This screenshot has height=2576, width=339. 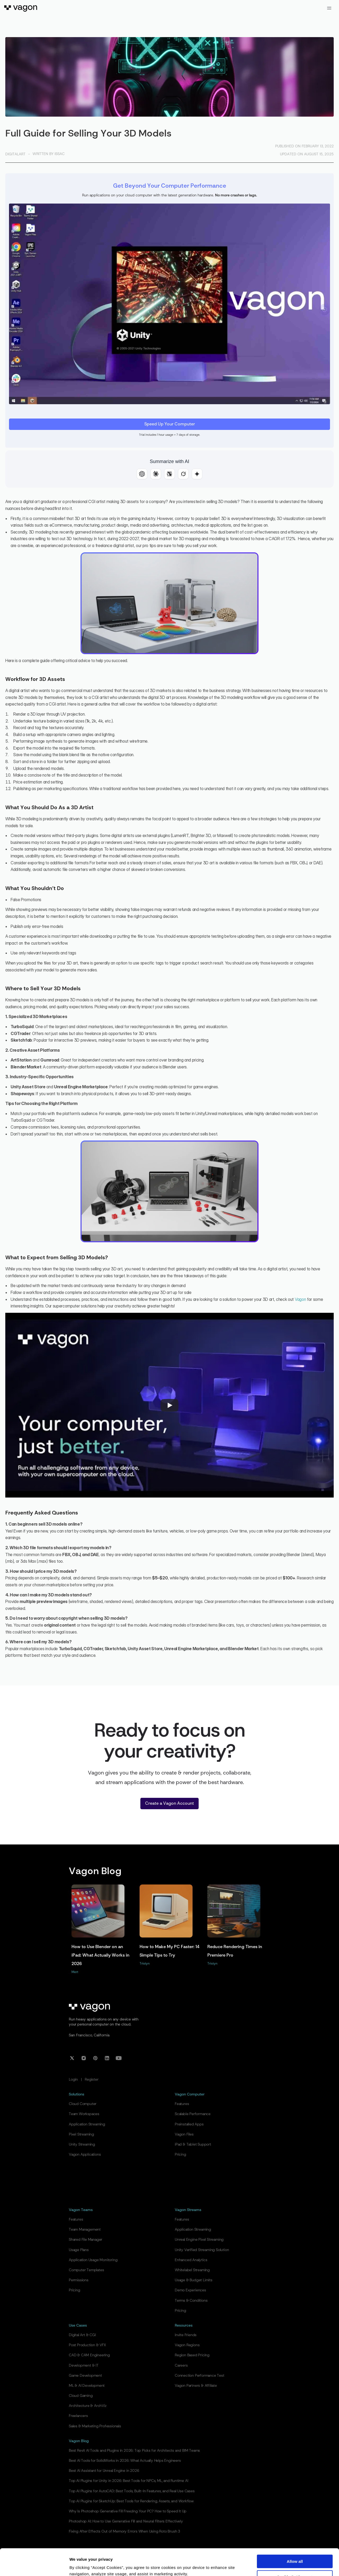 What do you see at coordinates (181, 2365) in the screenshot?
I see `Careers` at bounding box center [181, 2365].